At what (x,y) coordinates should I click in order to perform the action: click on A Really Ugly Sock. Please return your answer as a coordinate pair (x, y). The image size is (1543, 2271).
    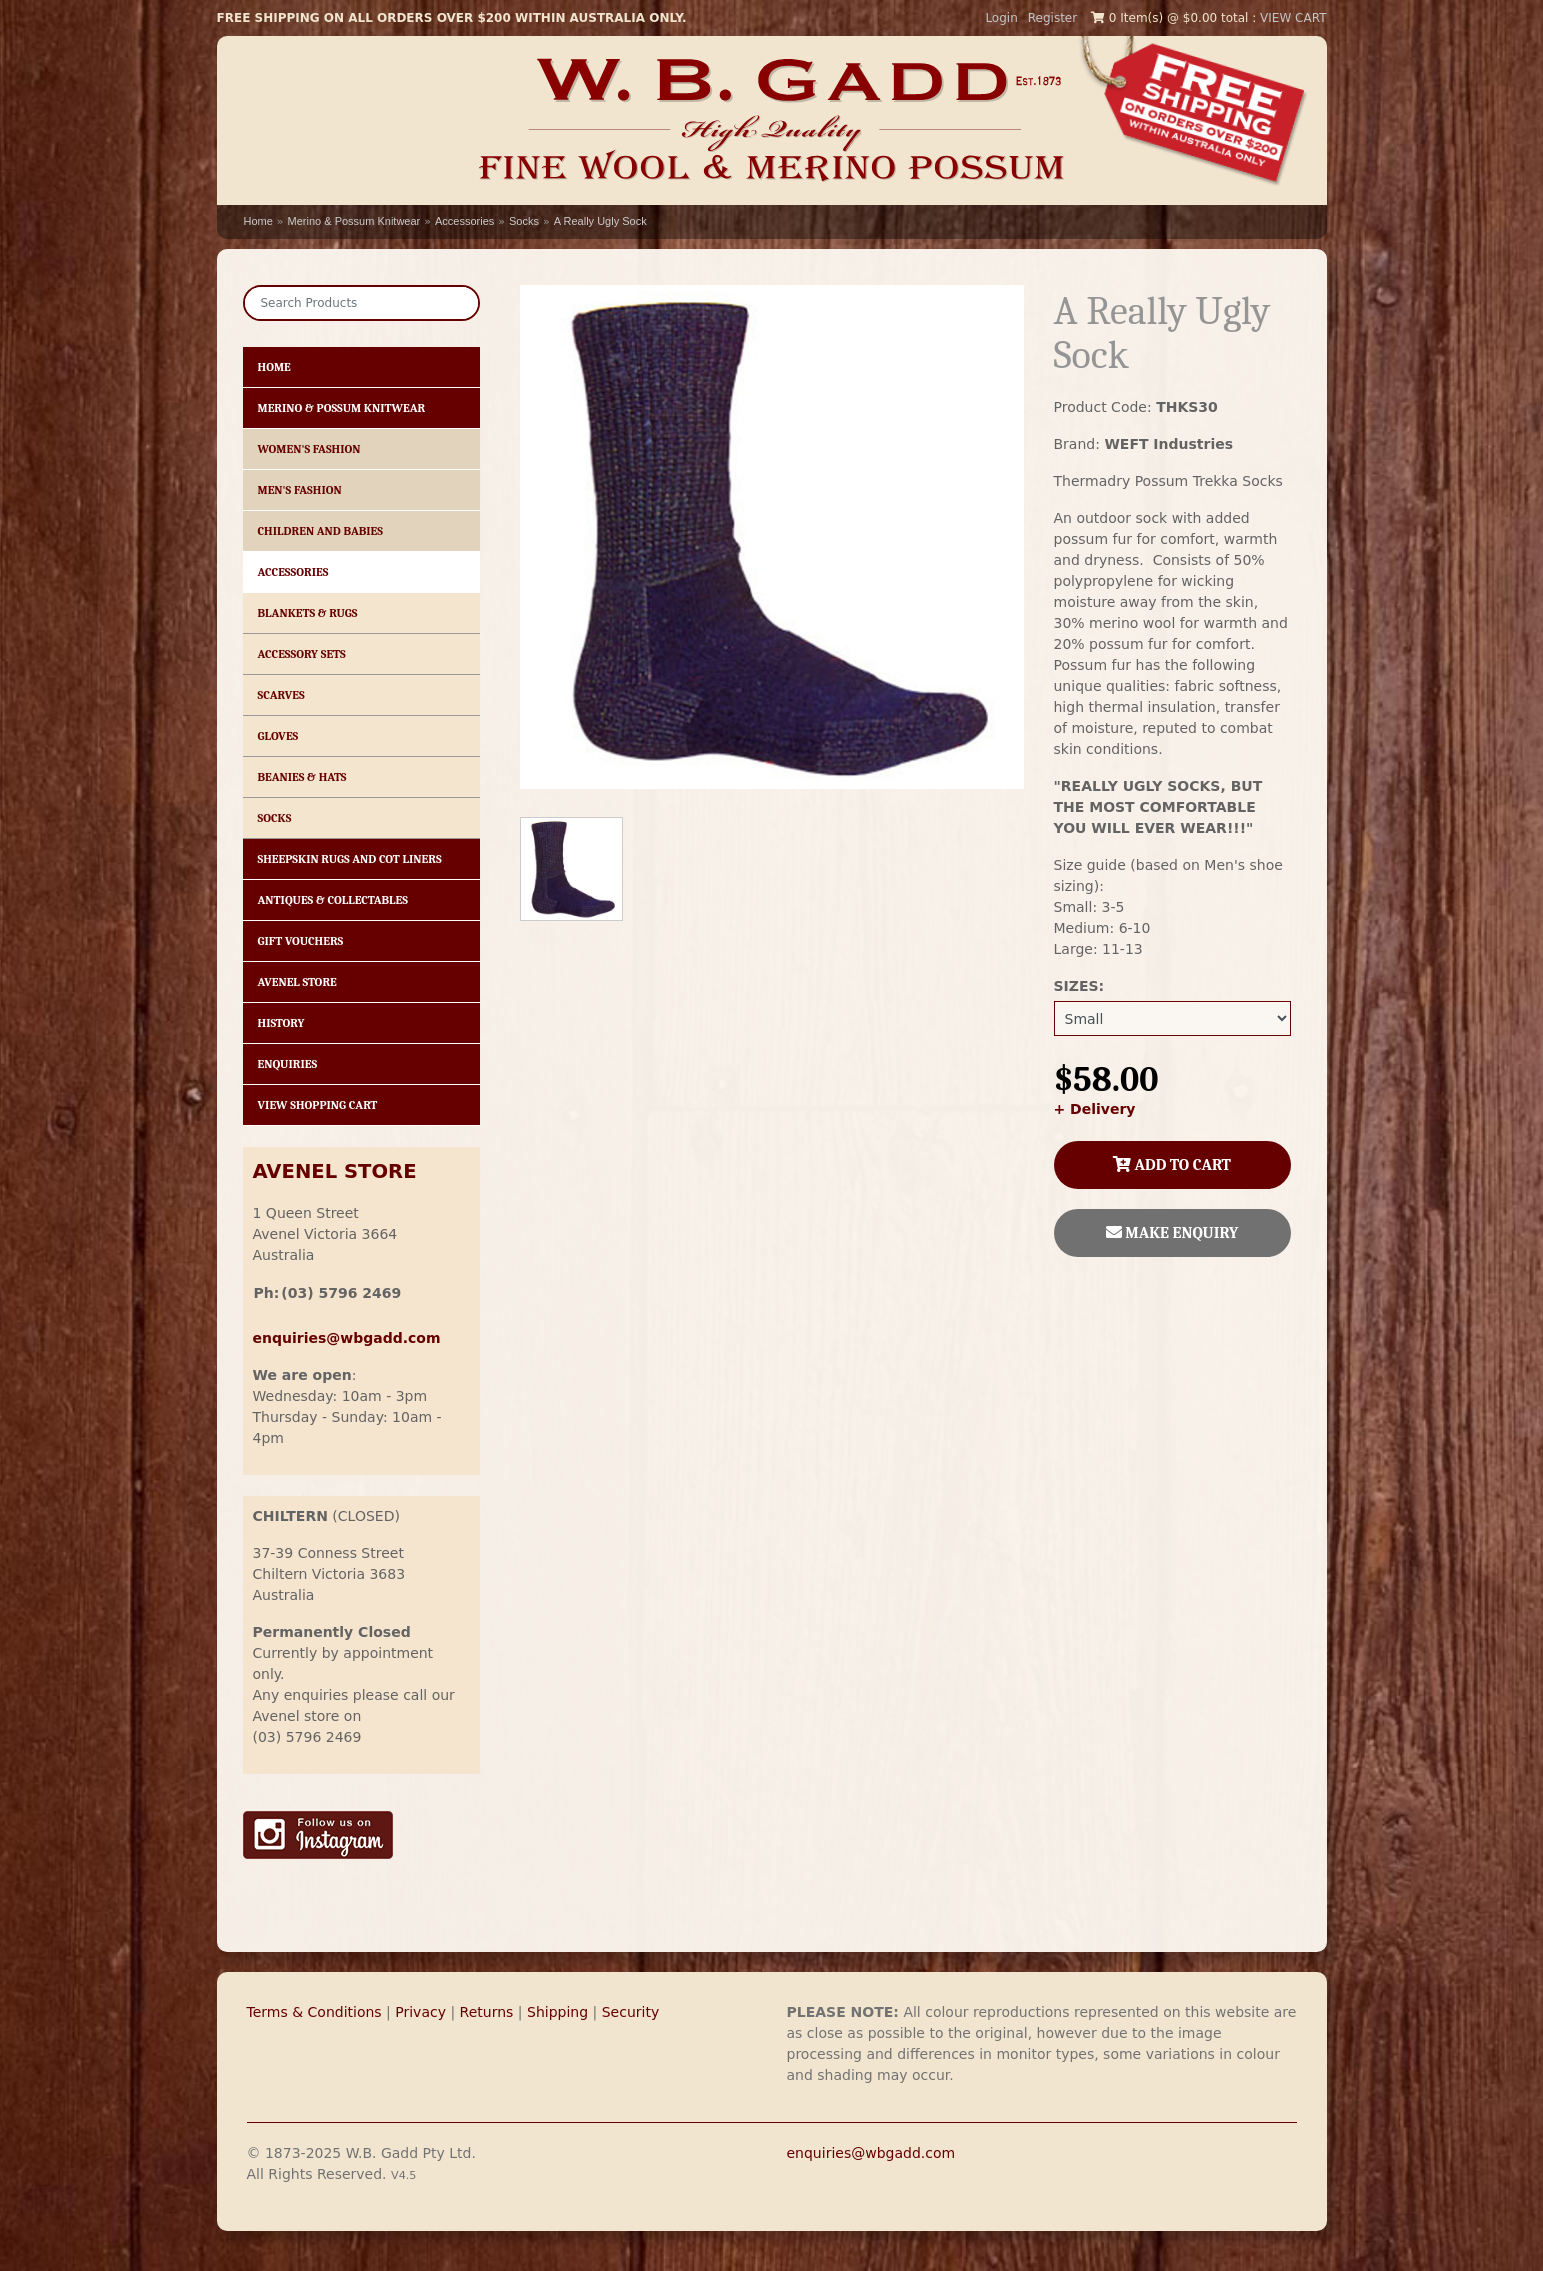
    Looking at the image, I should click on (600, 221).